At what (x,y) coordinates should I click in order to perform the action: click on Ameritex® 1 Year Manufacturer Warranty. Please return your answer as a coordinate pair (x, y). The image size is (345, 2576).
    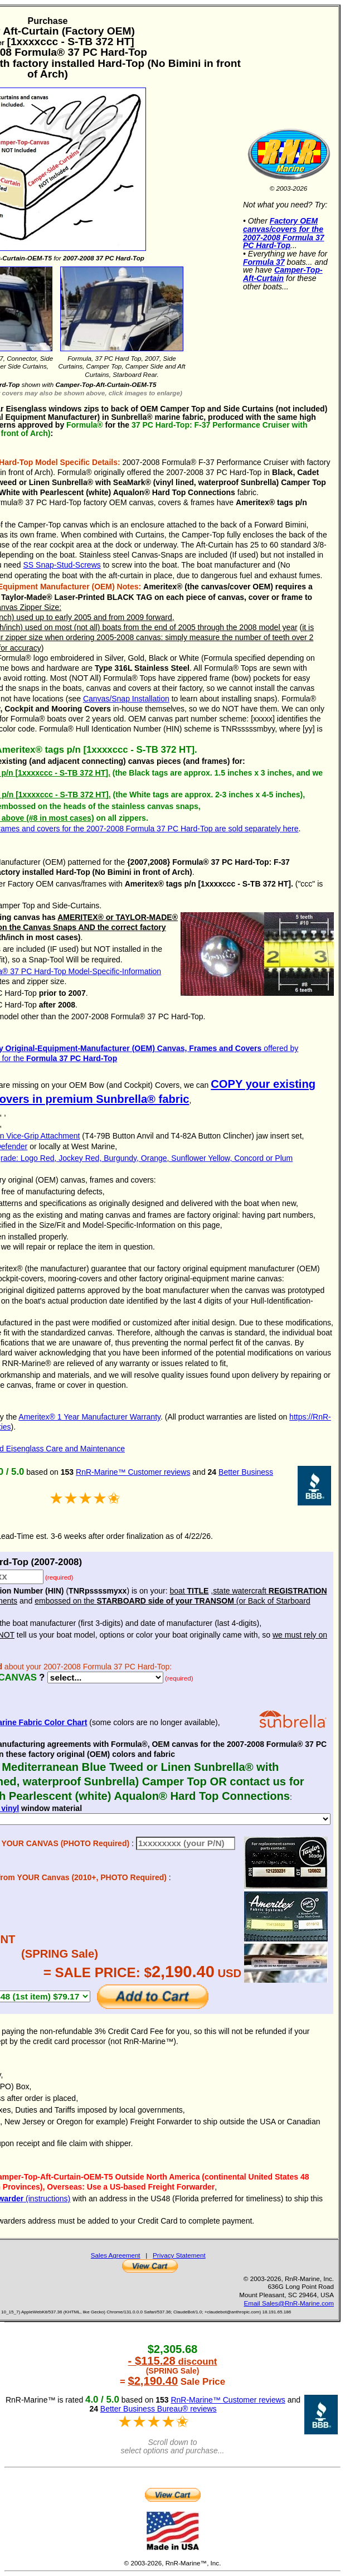
    Looking at the image, I should click on (89, 1416).